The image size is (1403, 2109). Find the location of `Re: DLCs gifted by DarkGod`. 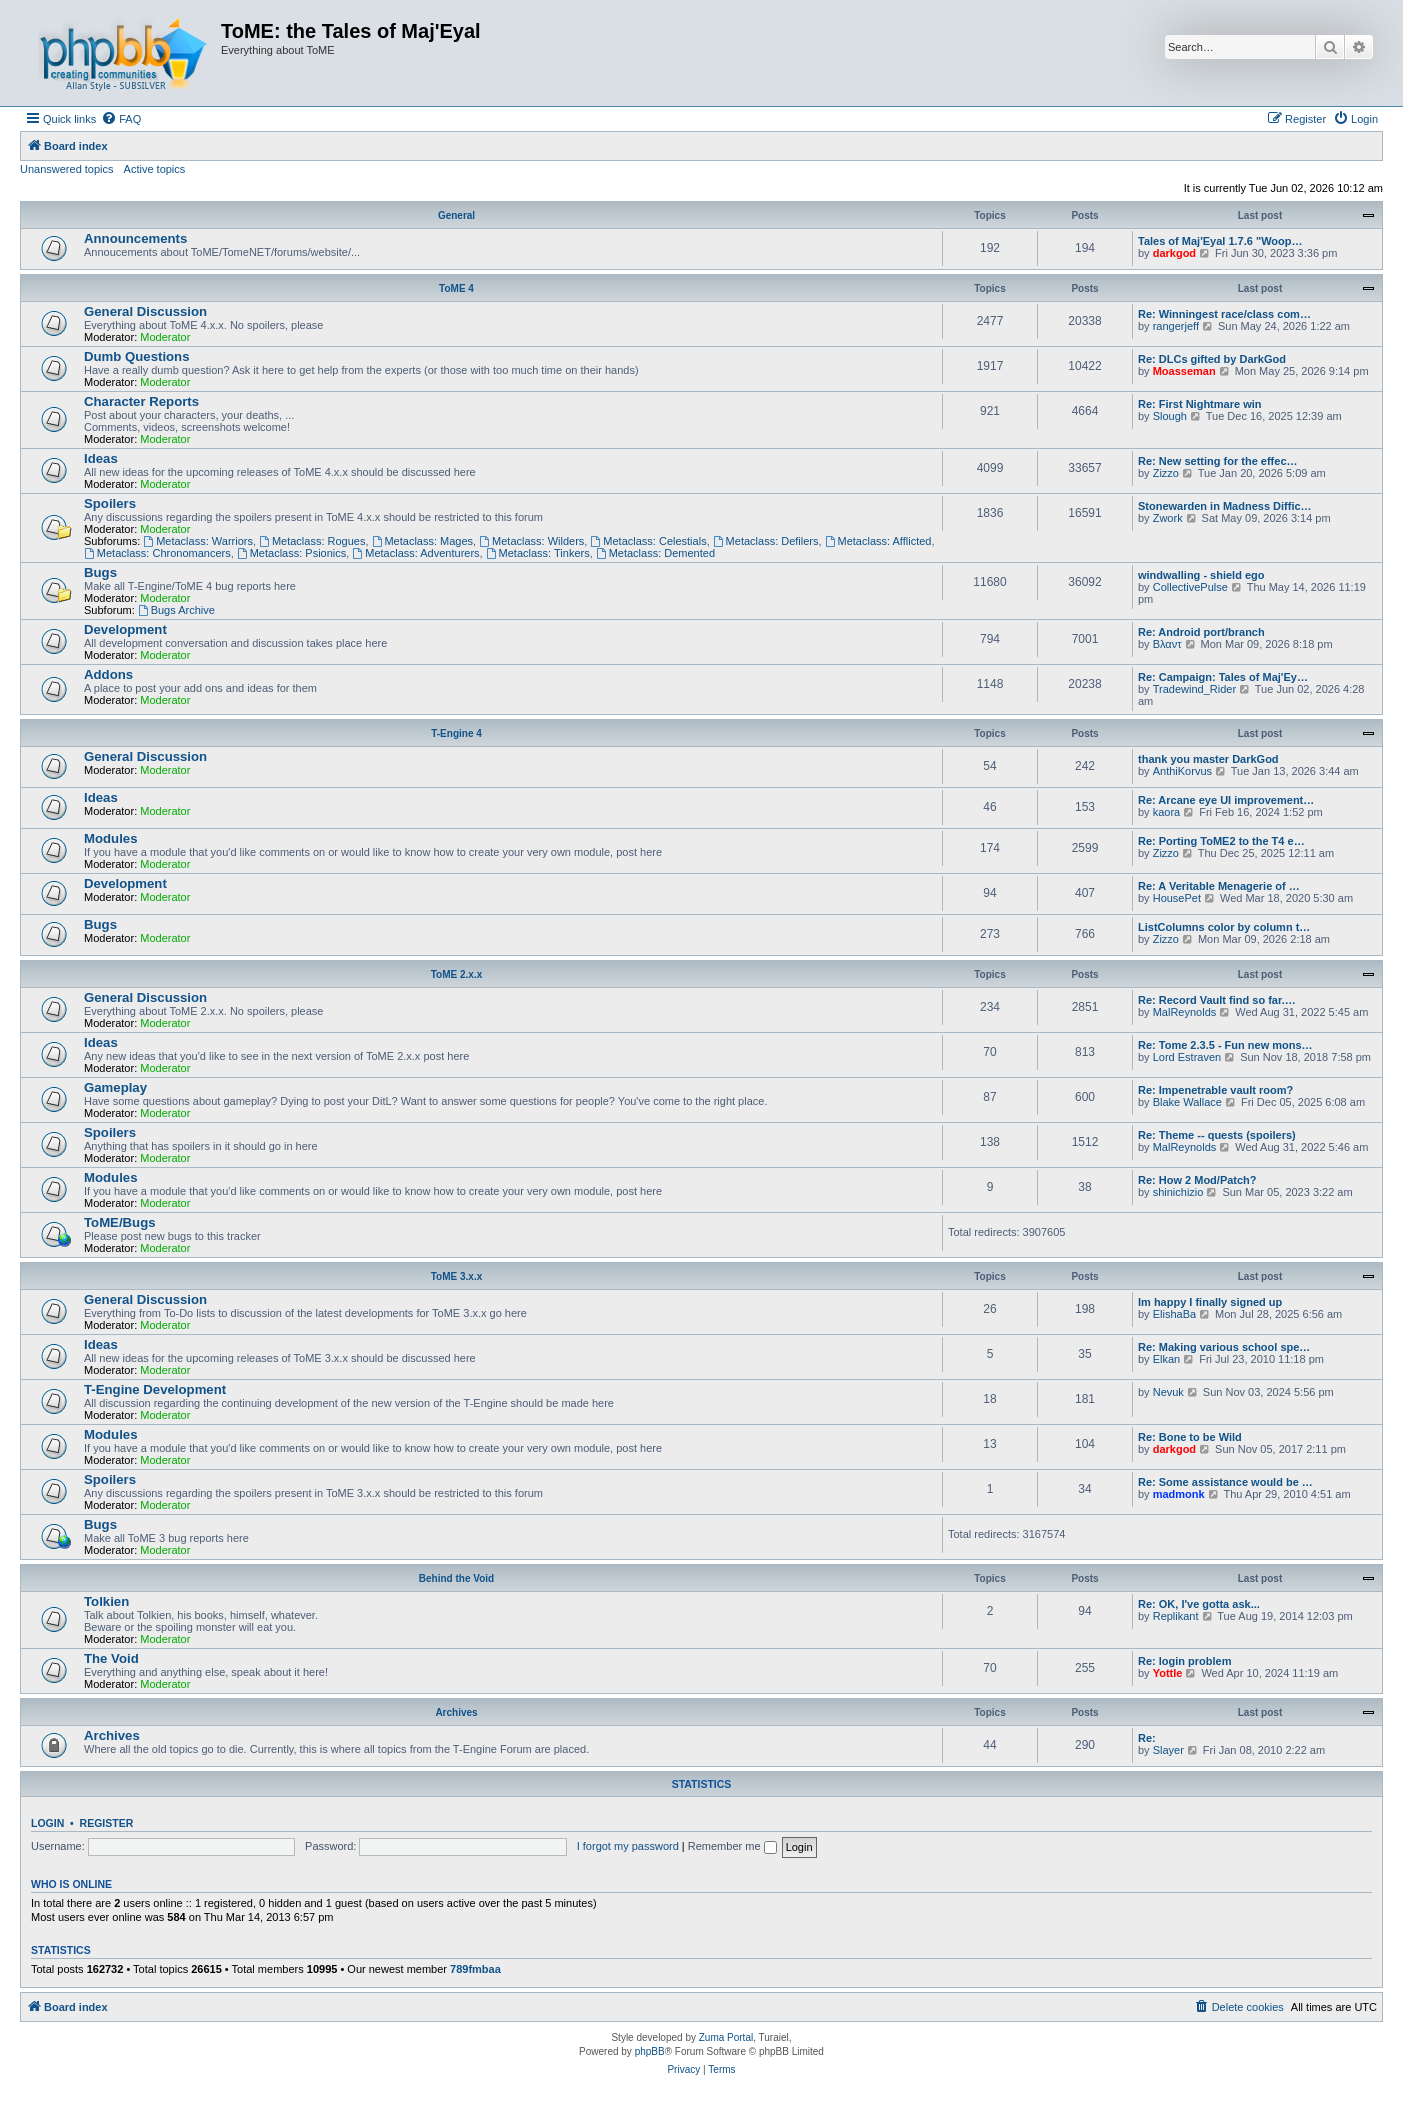

Re: DLCs gifted by DarkGod is located at coordinates (1212, 359).